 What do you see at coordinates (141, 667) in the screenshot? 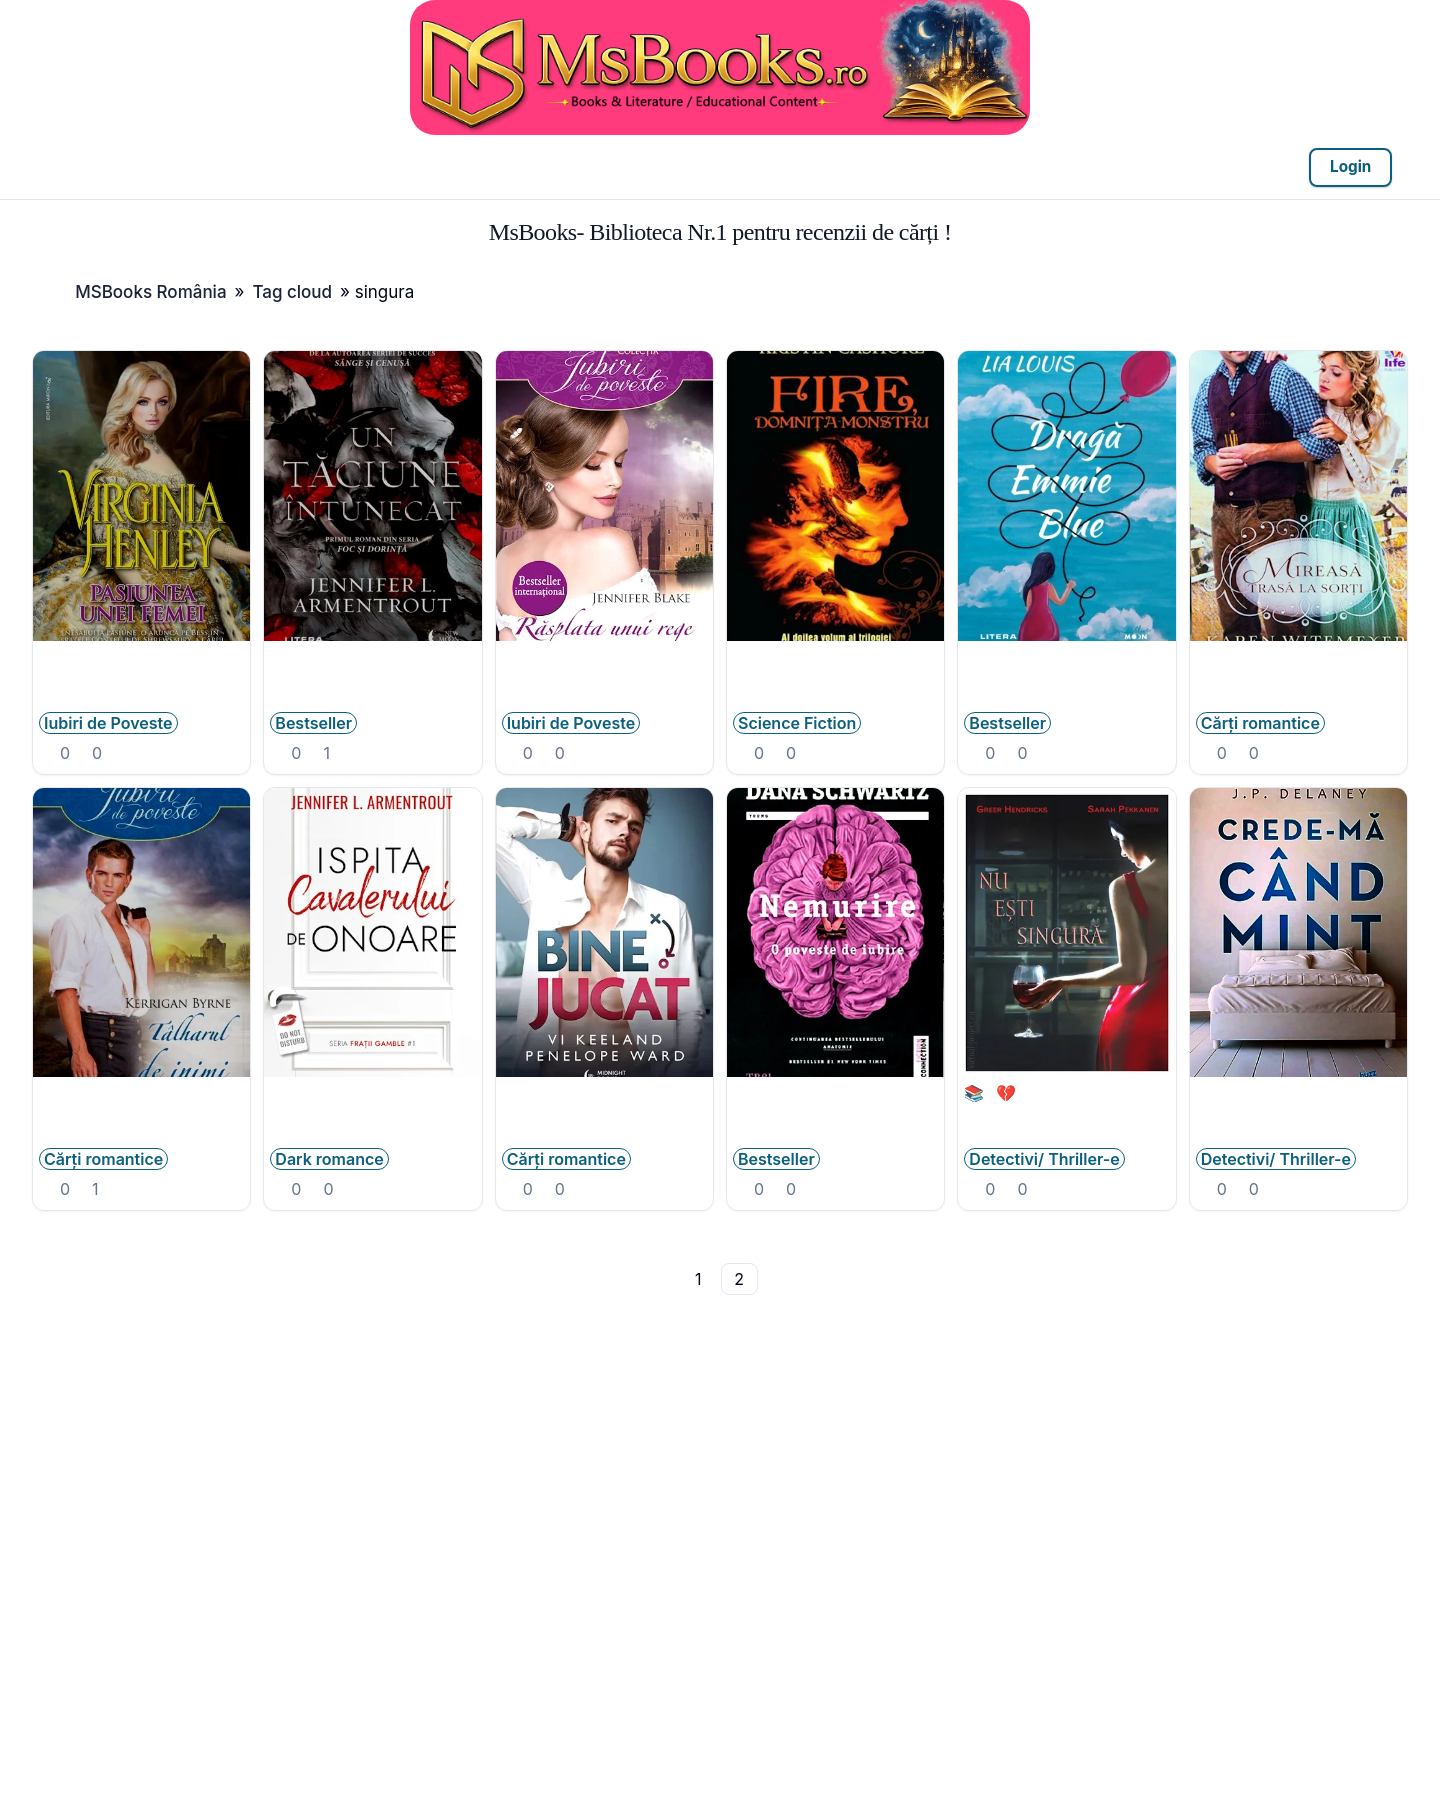
I see `Virginia Henley - Pasiunea unei femei .PDF` at bounding box center [141, 667].